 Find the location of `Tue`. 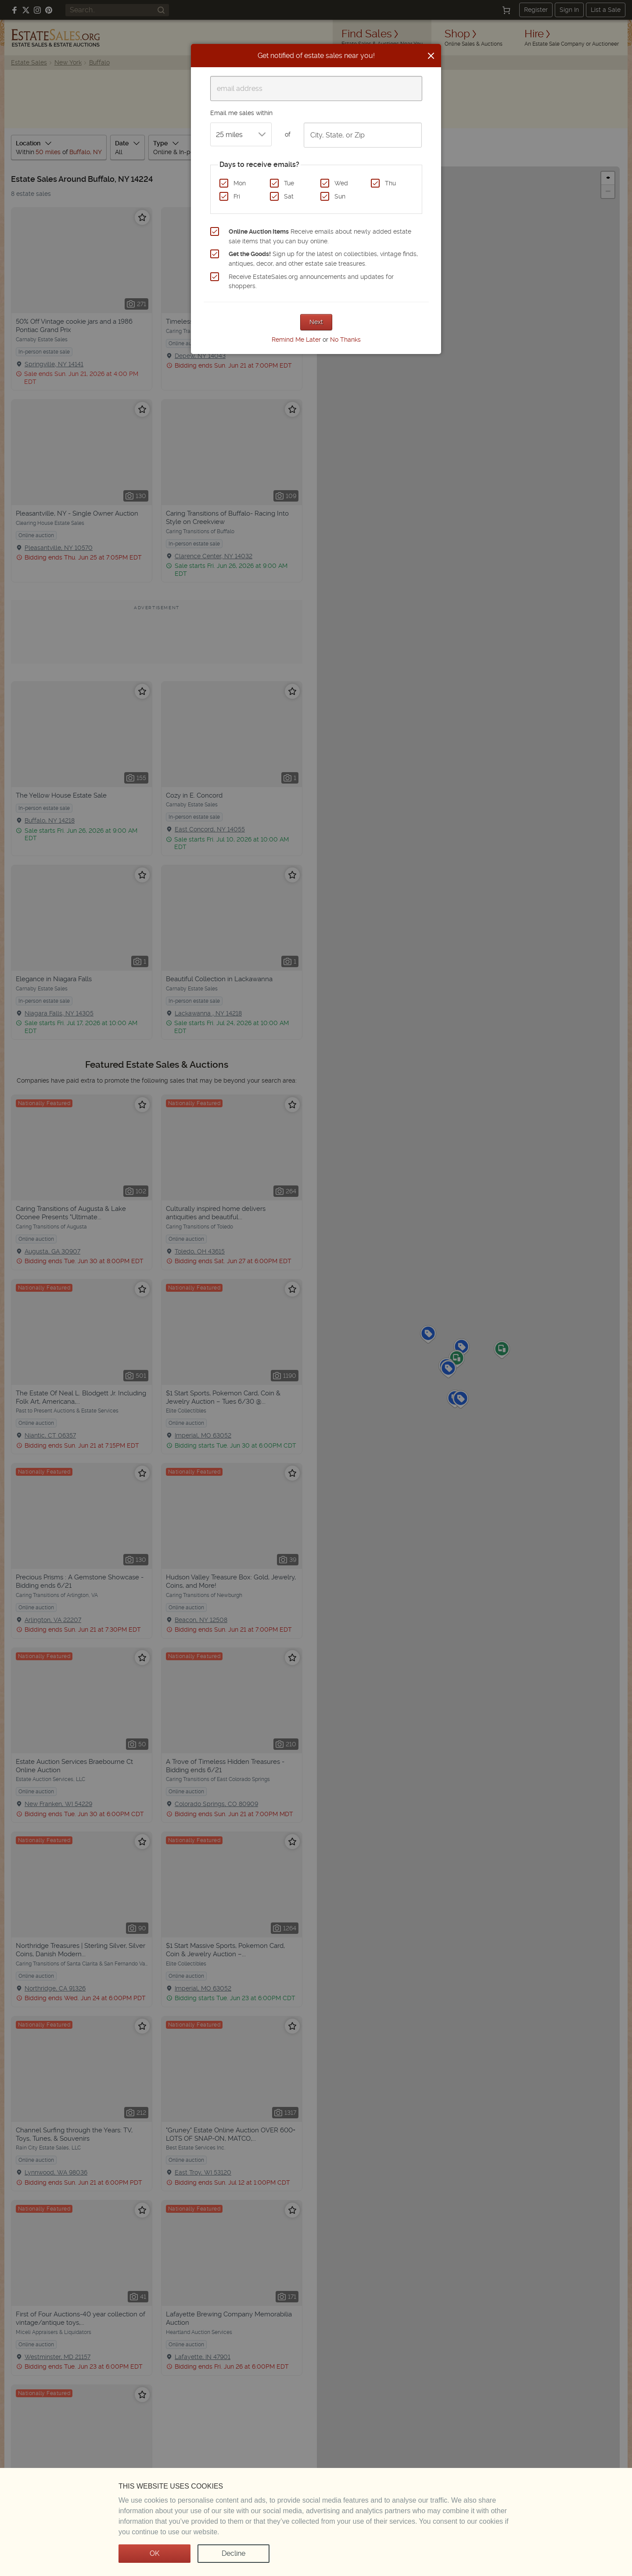

Tue is located at coordinates (289, 183).